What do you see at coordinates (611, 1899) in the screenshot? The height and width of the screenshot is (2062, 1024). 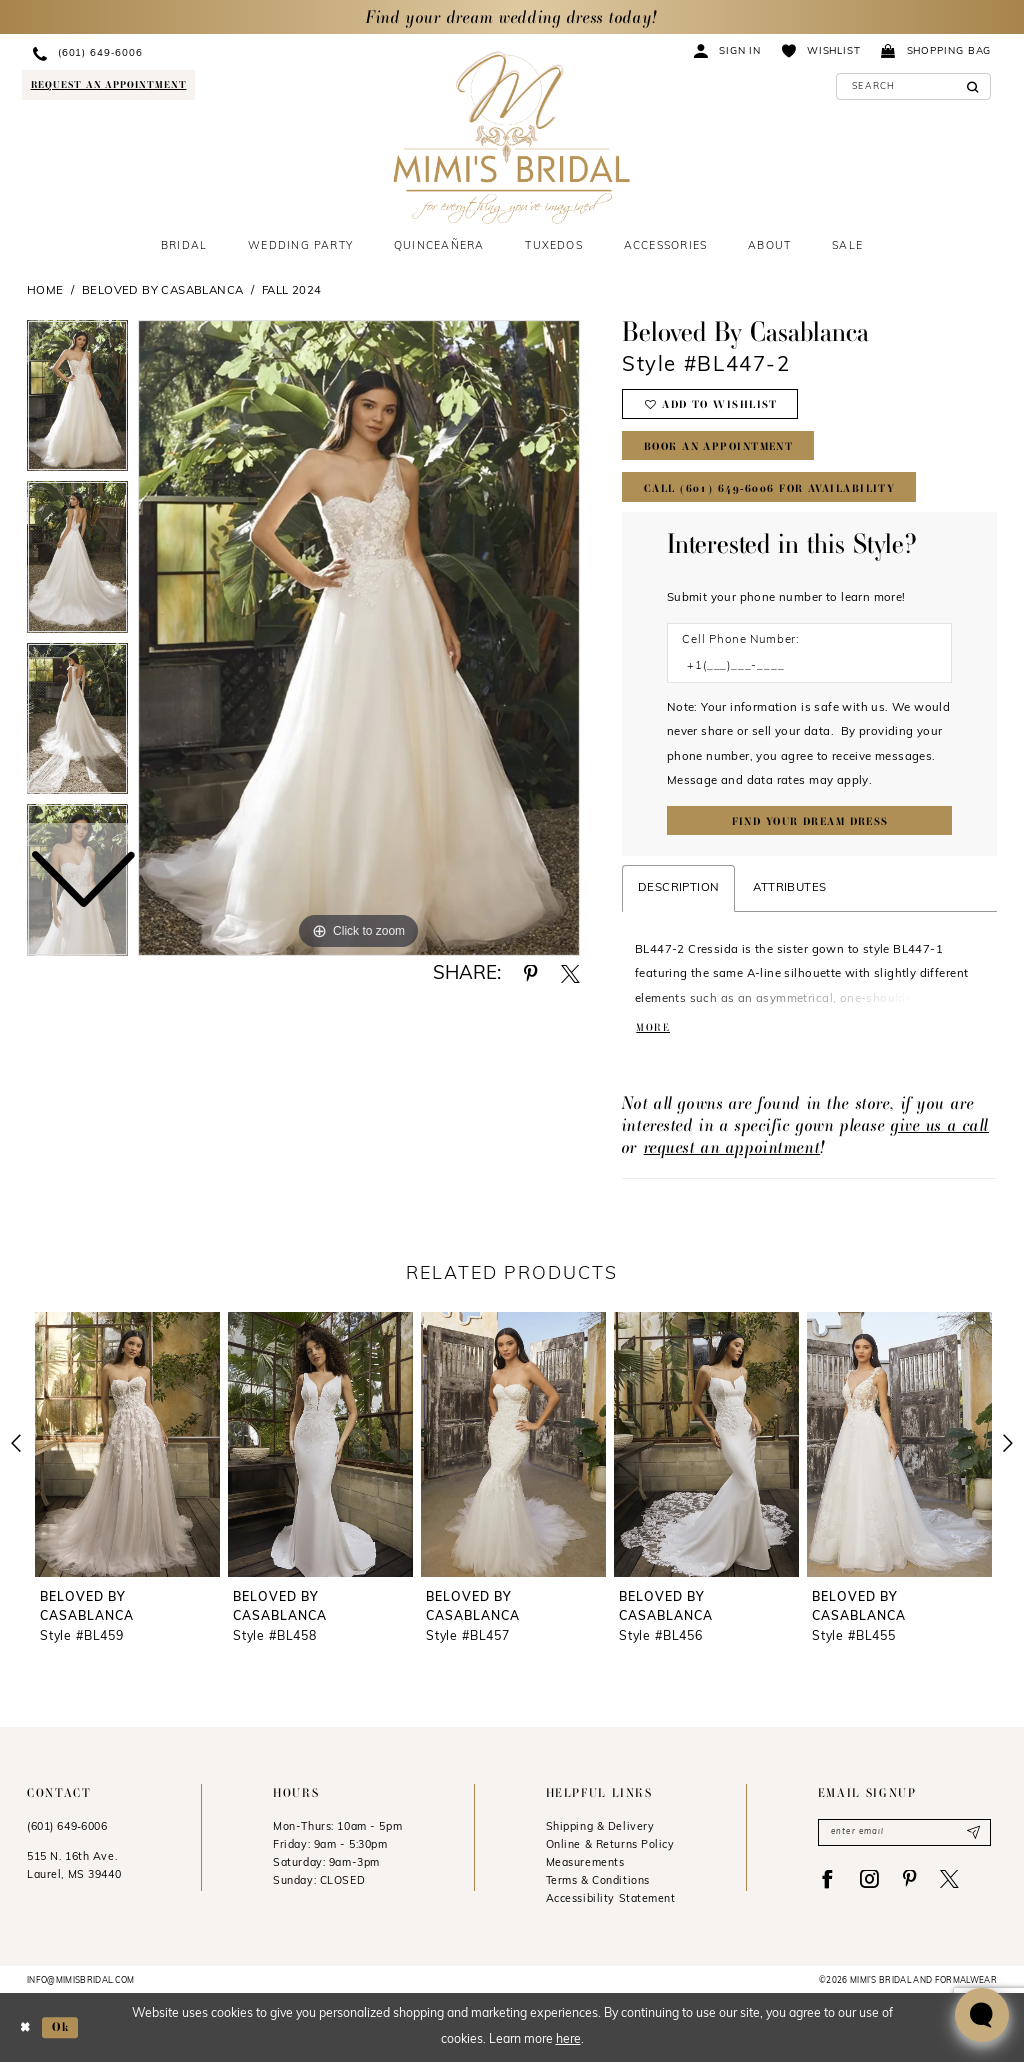 I see `Accessibility Statement` at bounding box center [611, 1899].